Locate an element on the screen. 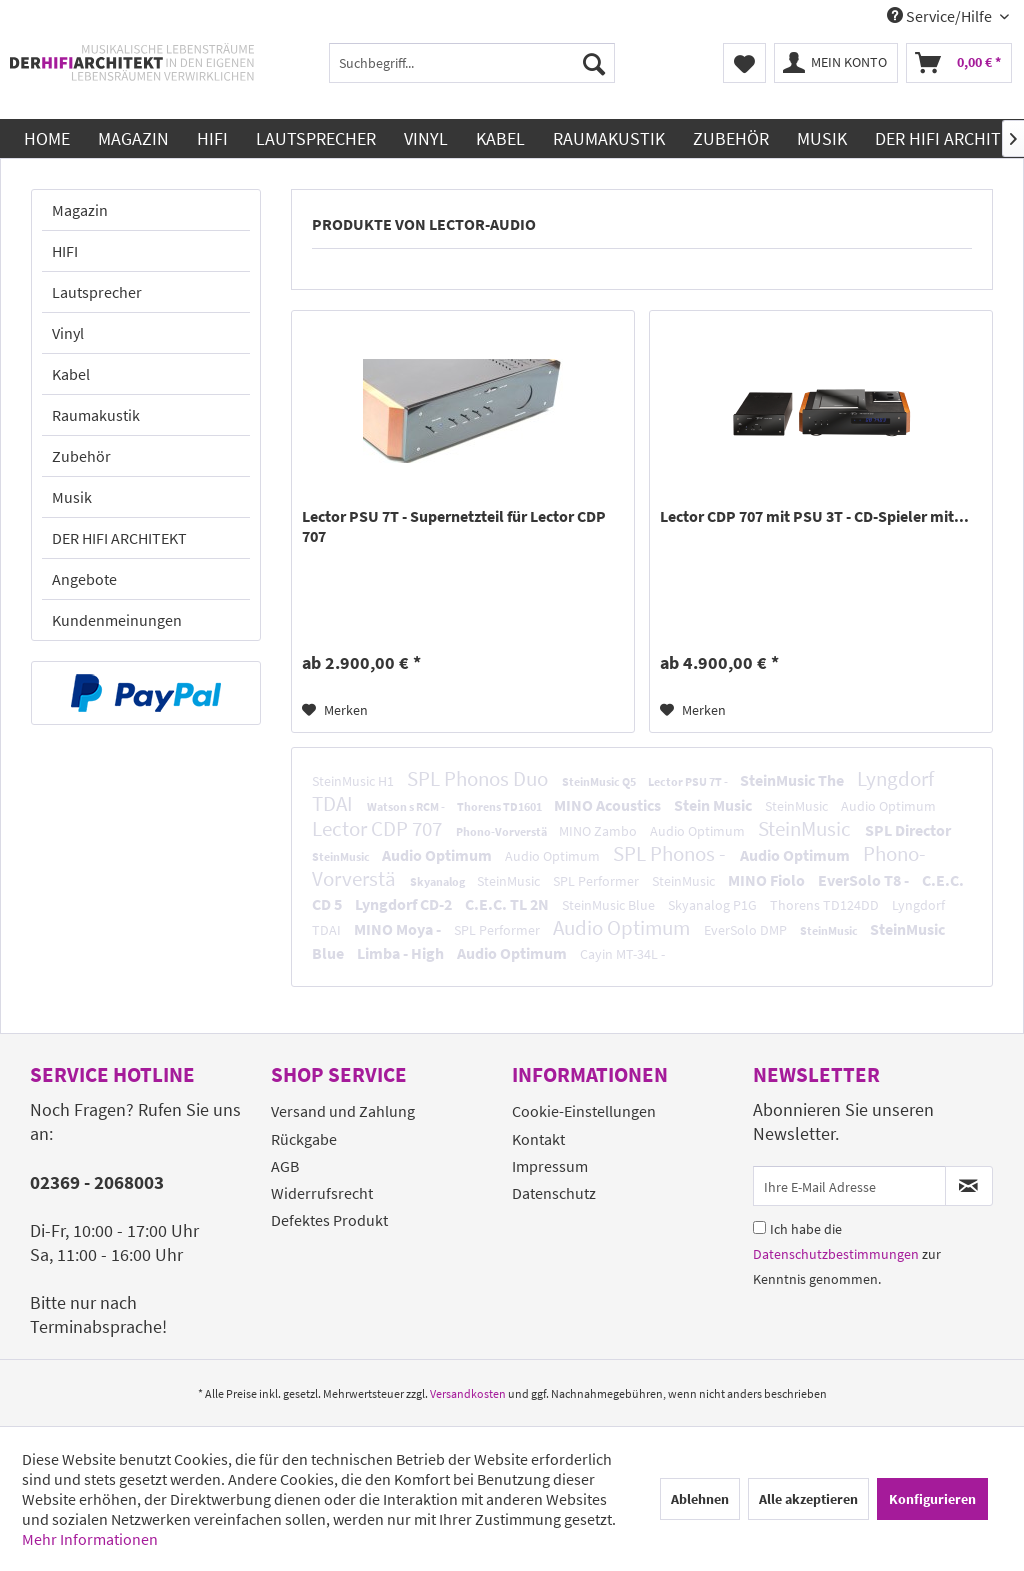 The width and height of the screenshot is (1024, 1571). Angebote is located at coordinates (84, 579).